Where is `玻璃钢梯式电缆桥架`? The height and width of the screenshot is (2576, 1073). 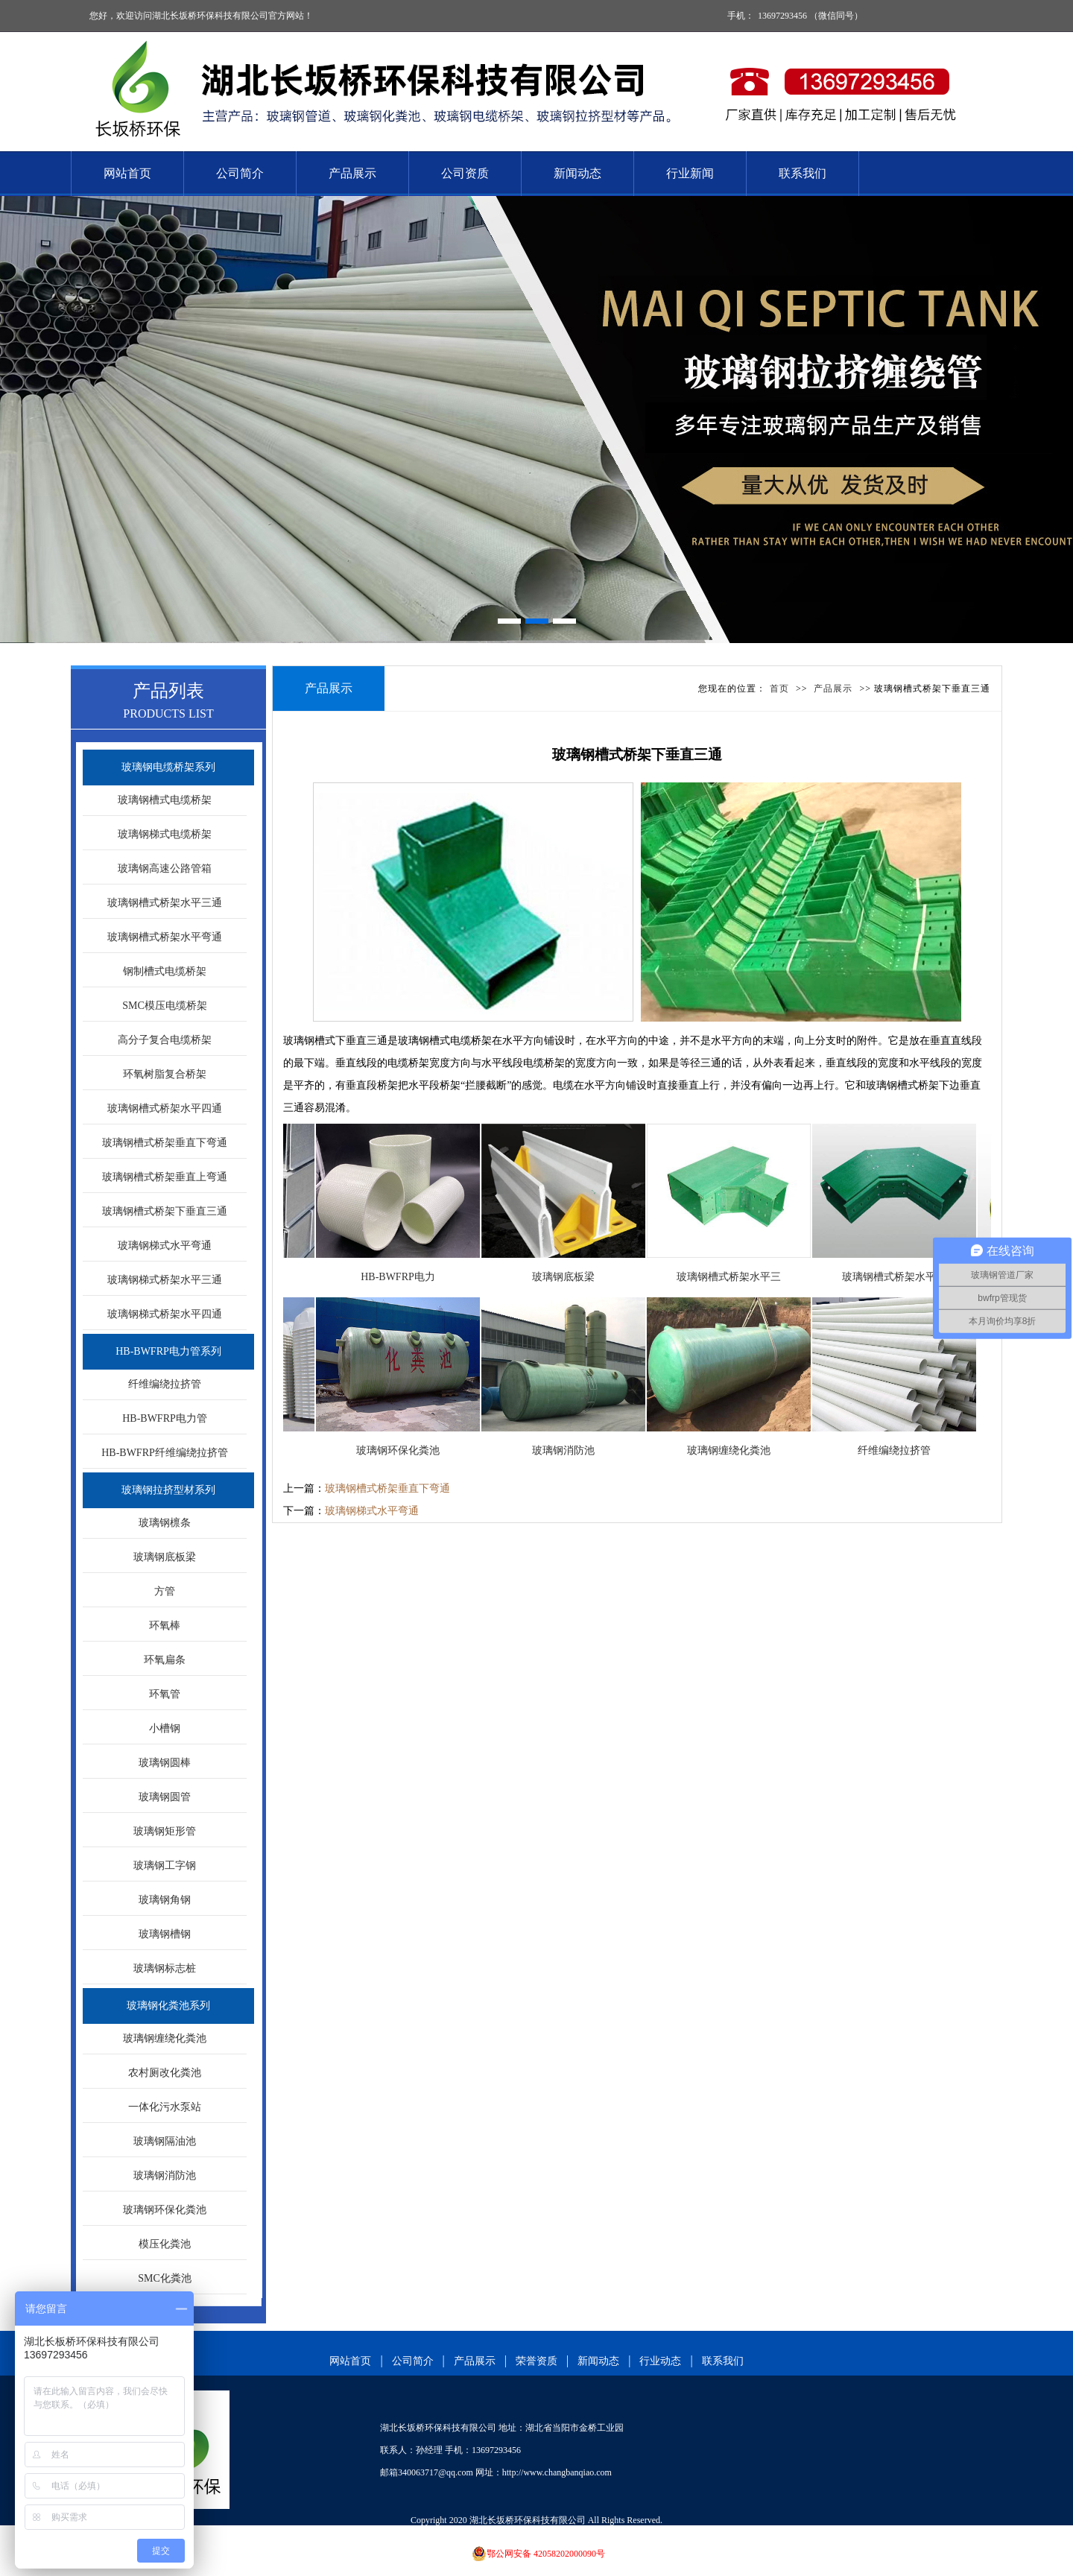
玻璃钢梯式电缆桥架 is located at coordinates (165, 834).